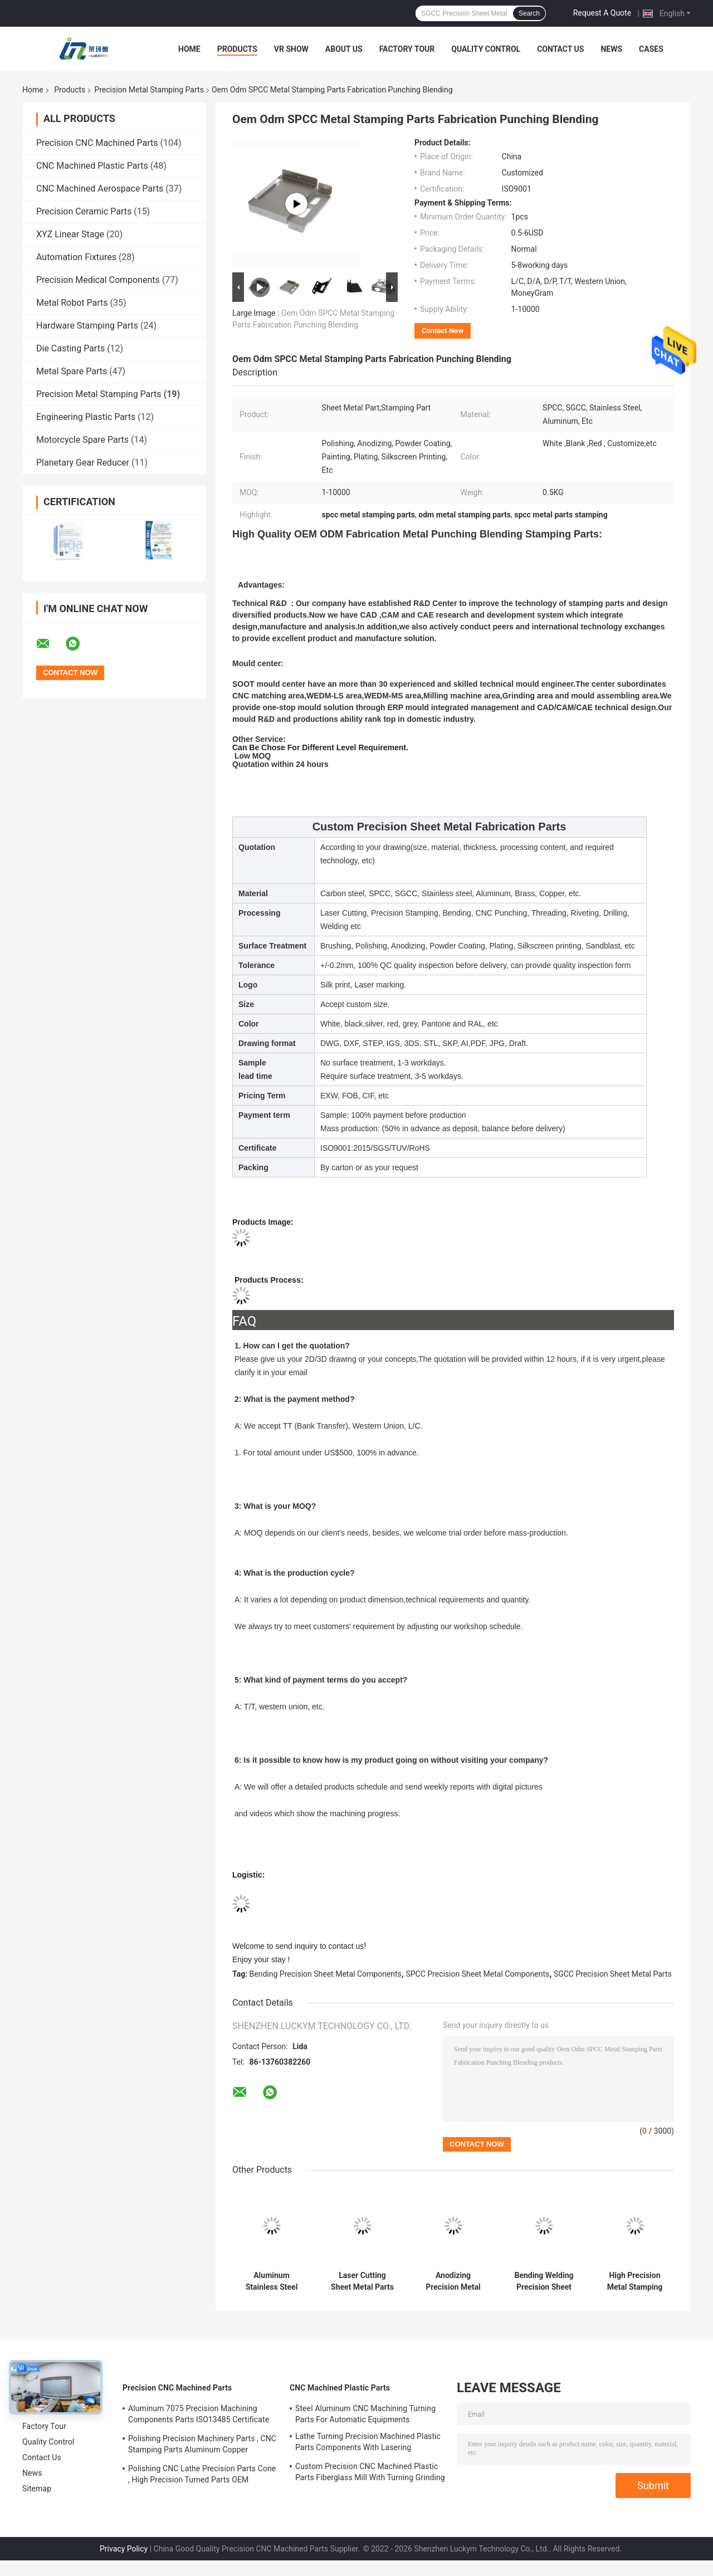  What do you see at coordinates (544, 2281) in the screenshot?
I see `Bending Welding Precision Sheet Metal Components SPCC SGCC Material` at bounding box center [544, 2281].